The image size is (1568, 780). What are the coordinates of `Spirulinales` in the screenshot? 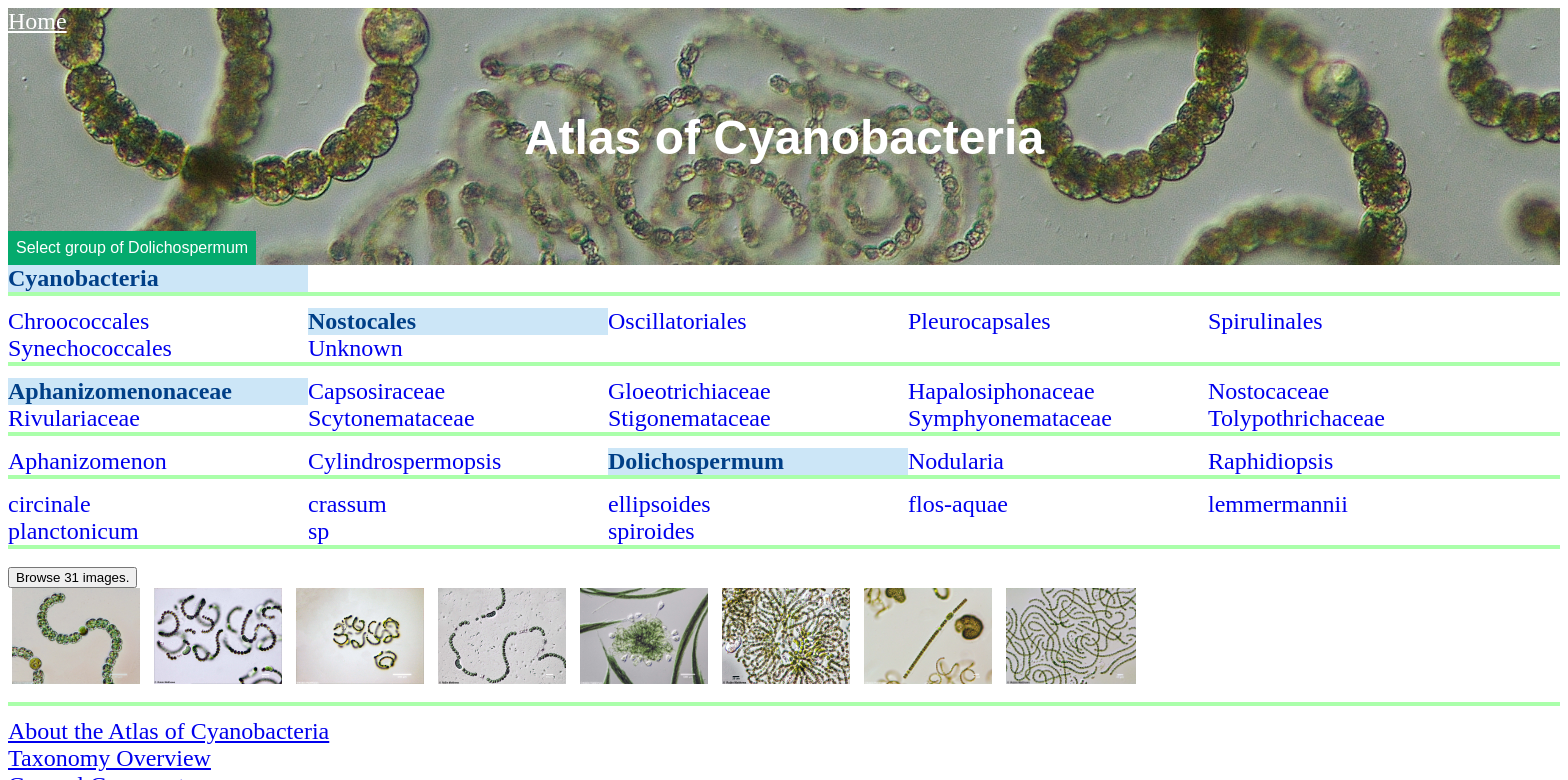 It's located at (1265, 321).